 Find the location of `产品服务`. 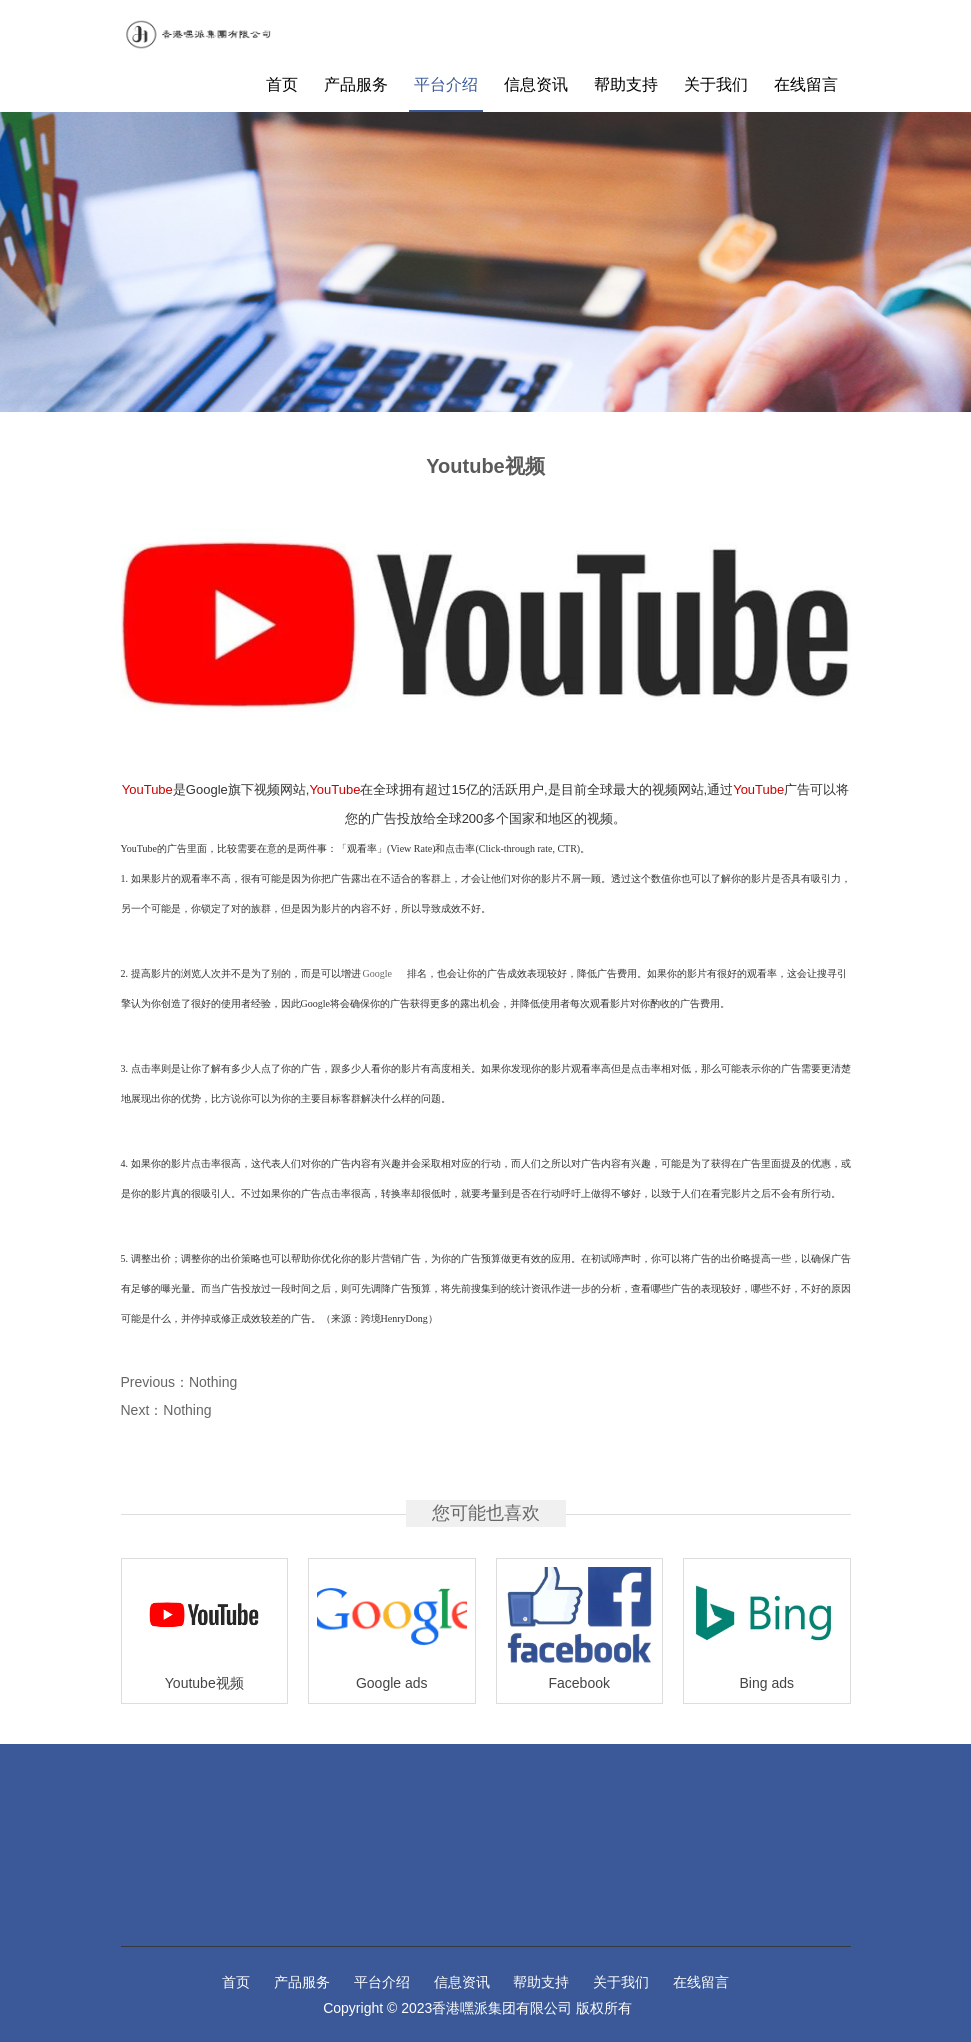

产品服务 is located at coordinates (356, 84).